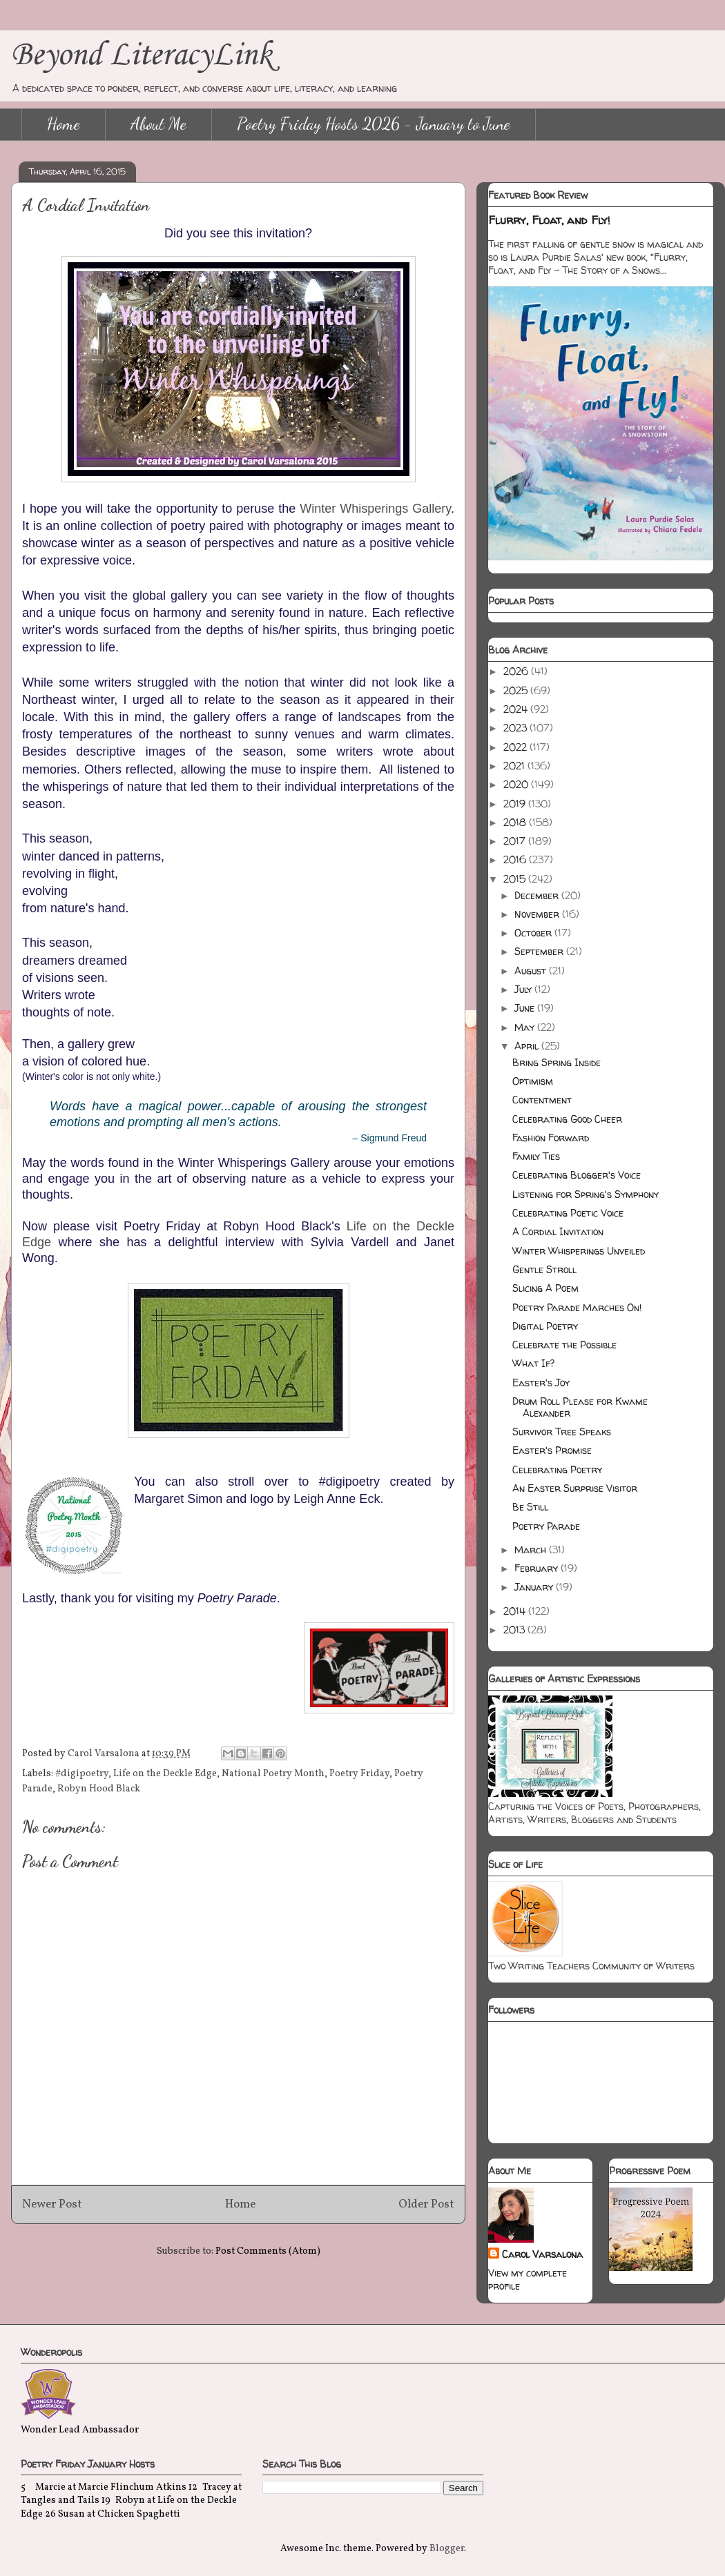 Image resolution: width=725 pixels, height=2576 pixels. What do you see at coordinates (517, 671) in the screenshot?
I see `2026` at bounding box center [517, 671].